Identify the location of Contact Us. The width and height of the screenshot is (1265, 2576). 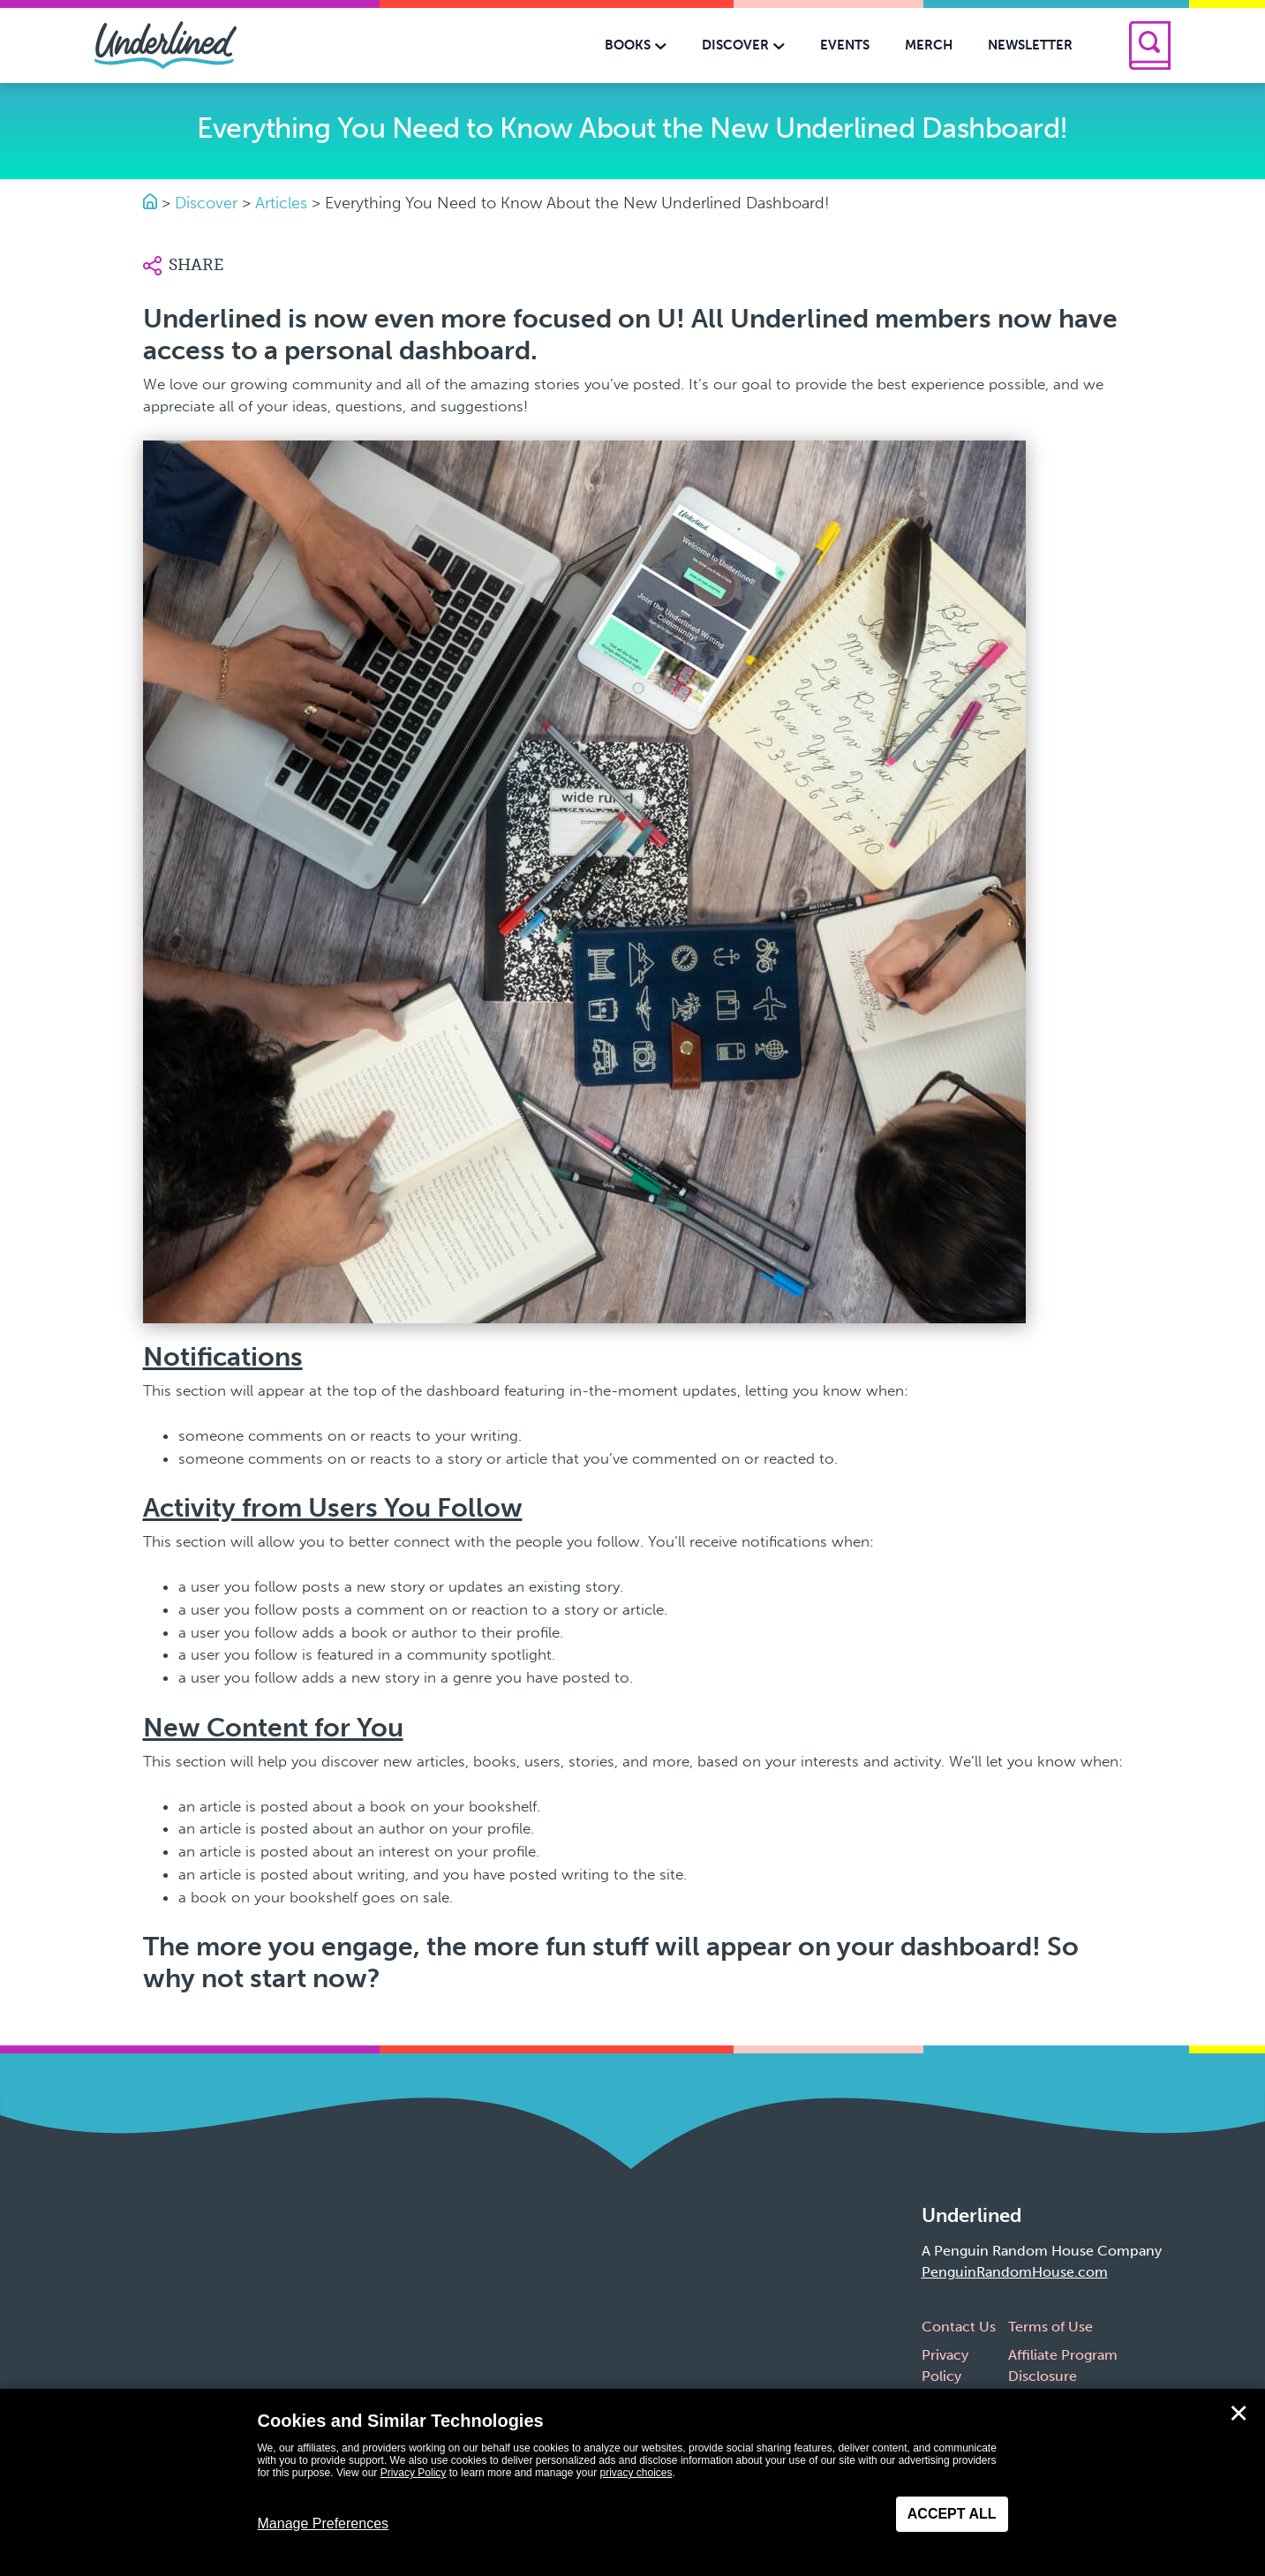
(959, 2326).